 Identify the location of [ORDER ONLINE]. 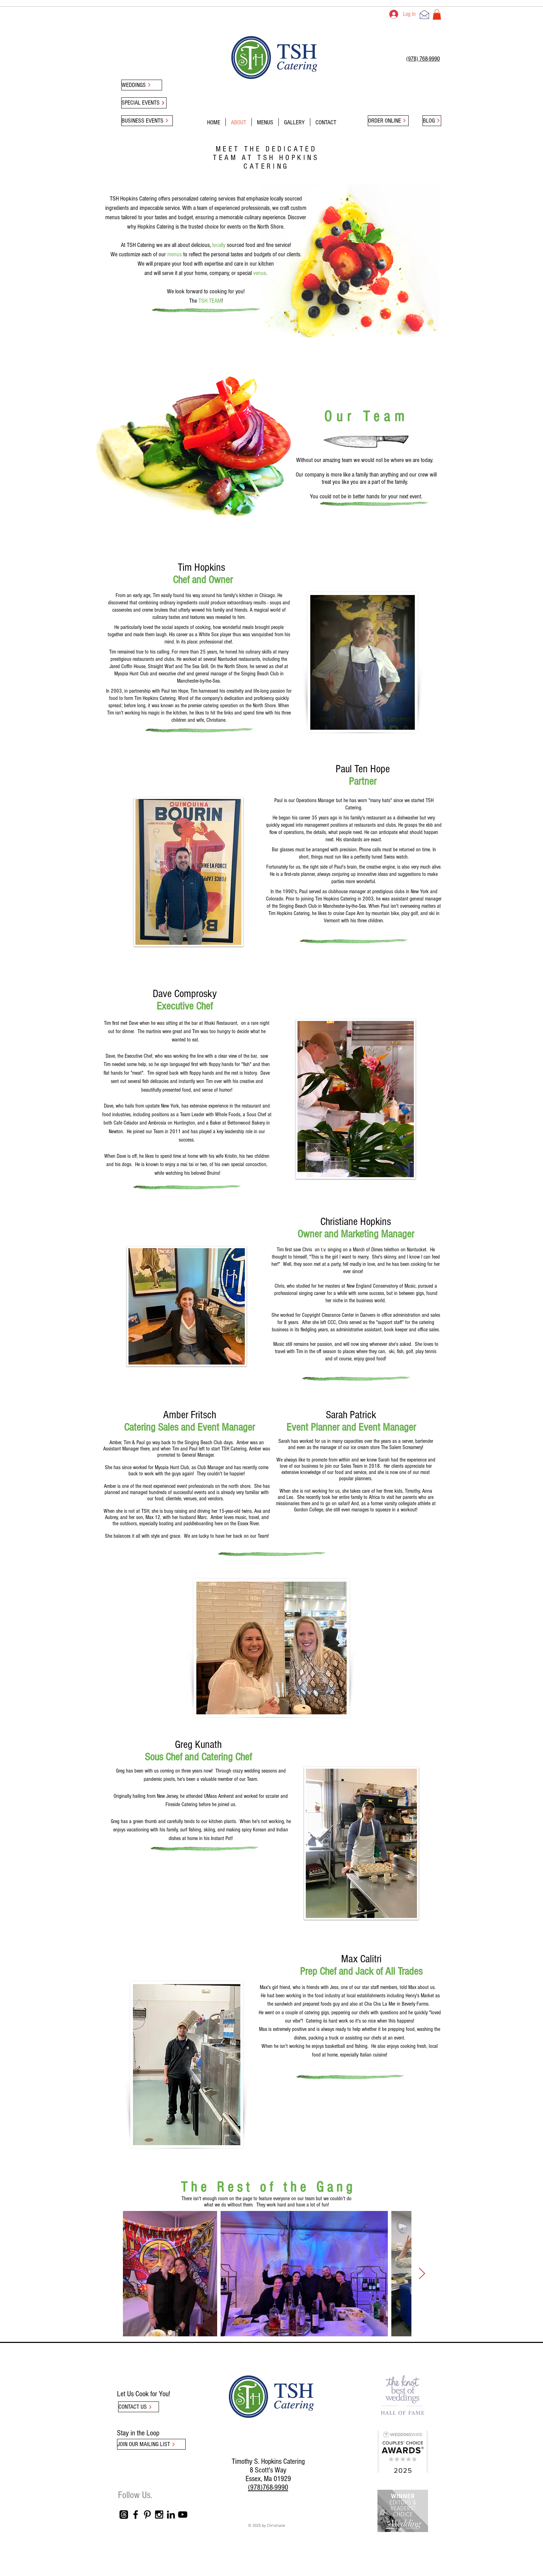
(388, 120).